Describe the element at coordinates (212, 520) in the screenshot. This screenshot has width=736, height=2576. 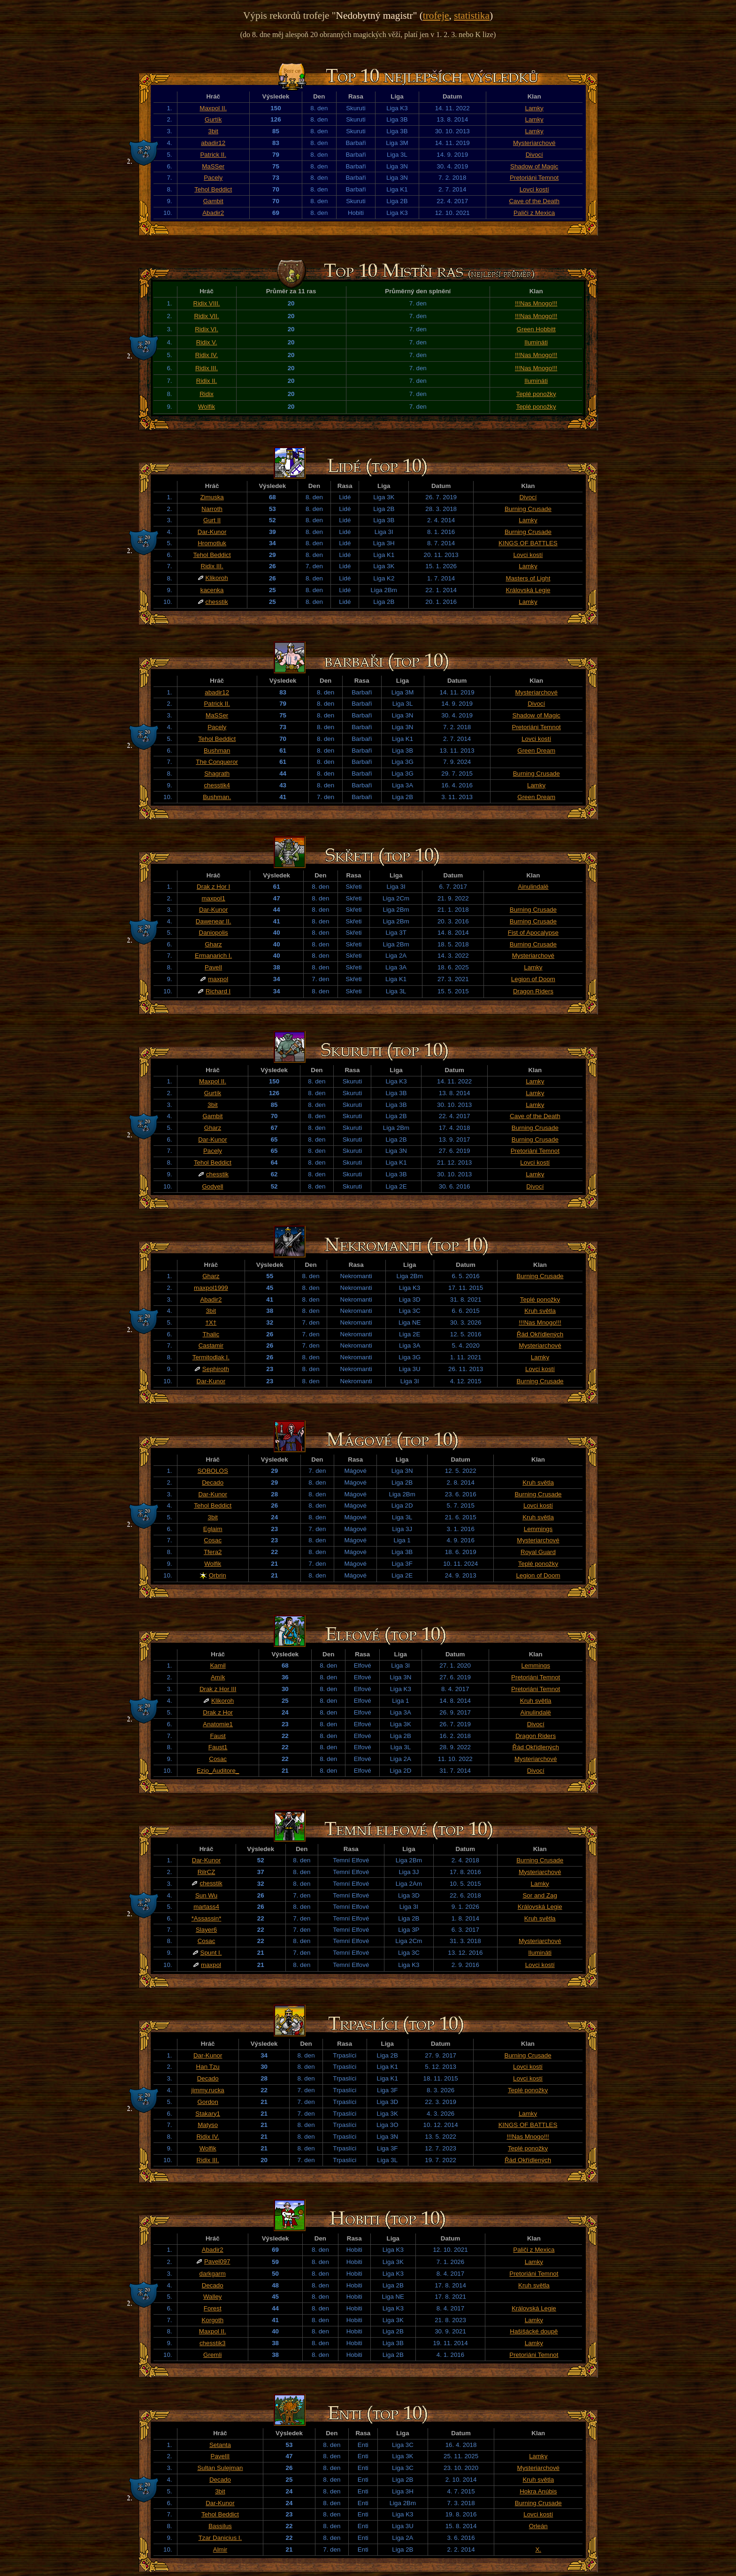
I see `Gurt II` at that location.